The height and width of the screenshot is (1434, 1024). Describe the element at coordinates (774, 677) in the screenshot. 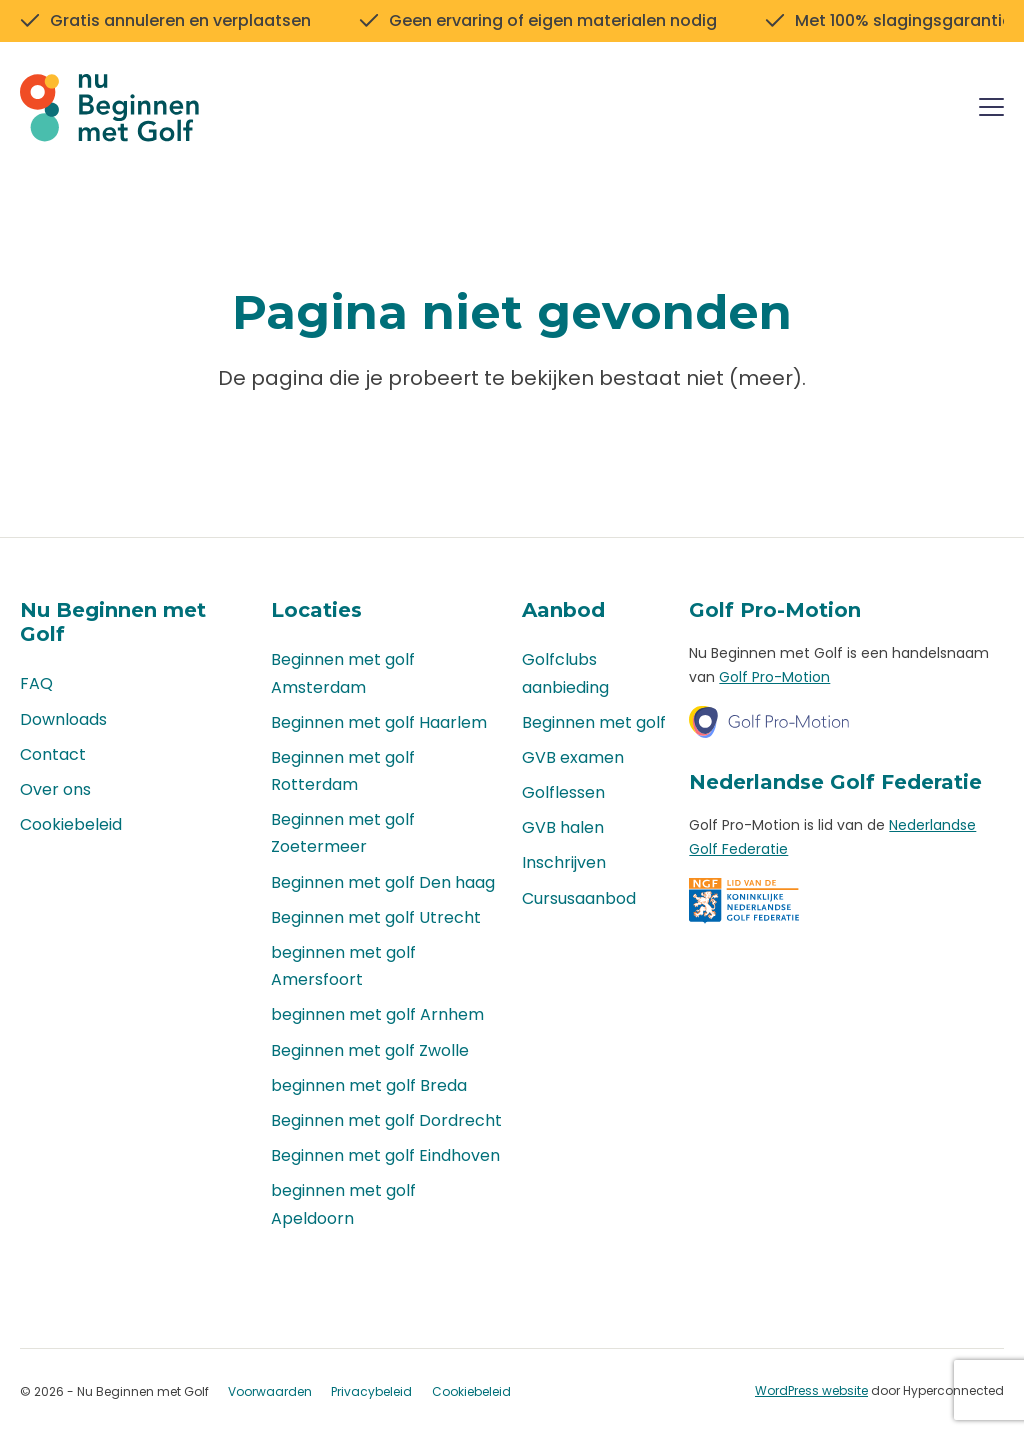

I see `Golf Pro-Motion` at that location.